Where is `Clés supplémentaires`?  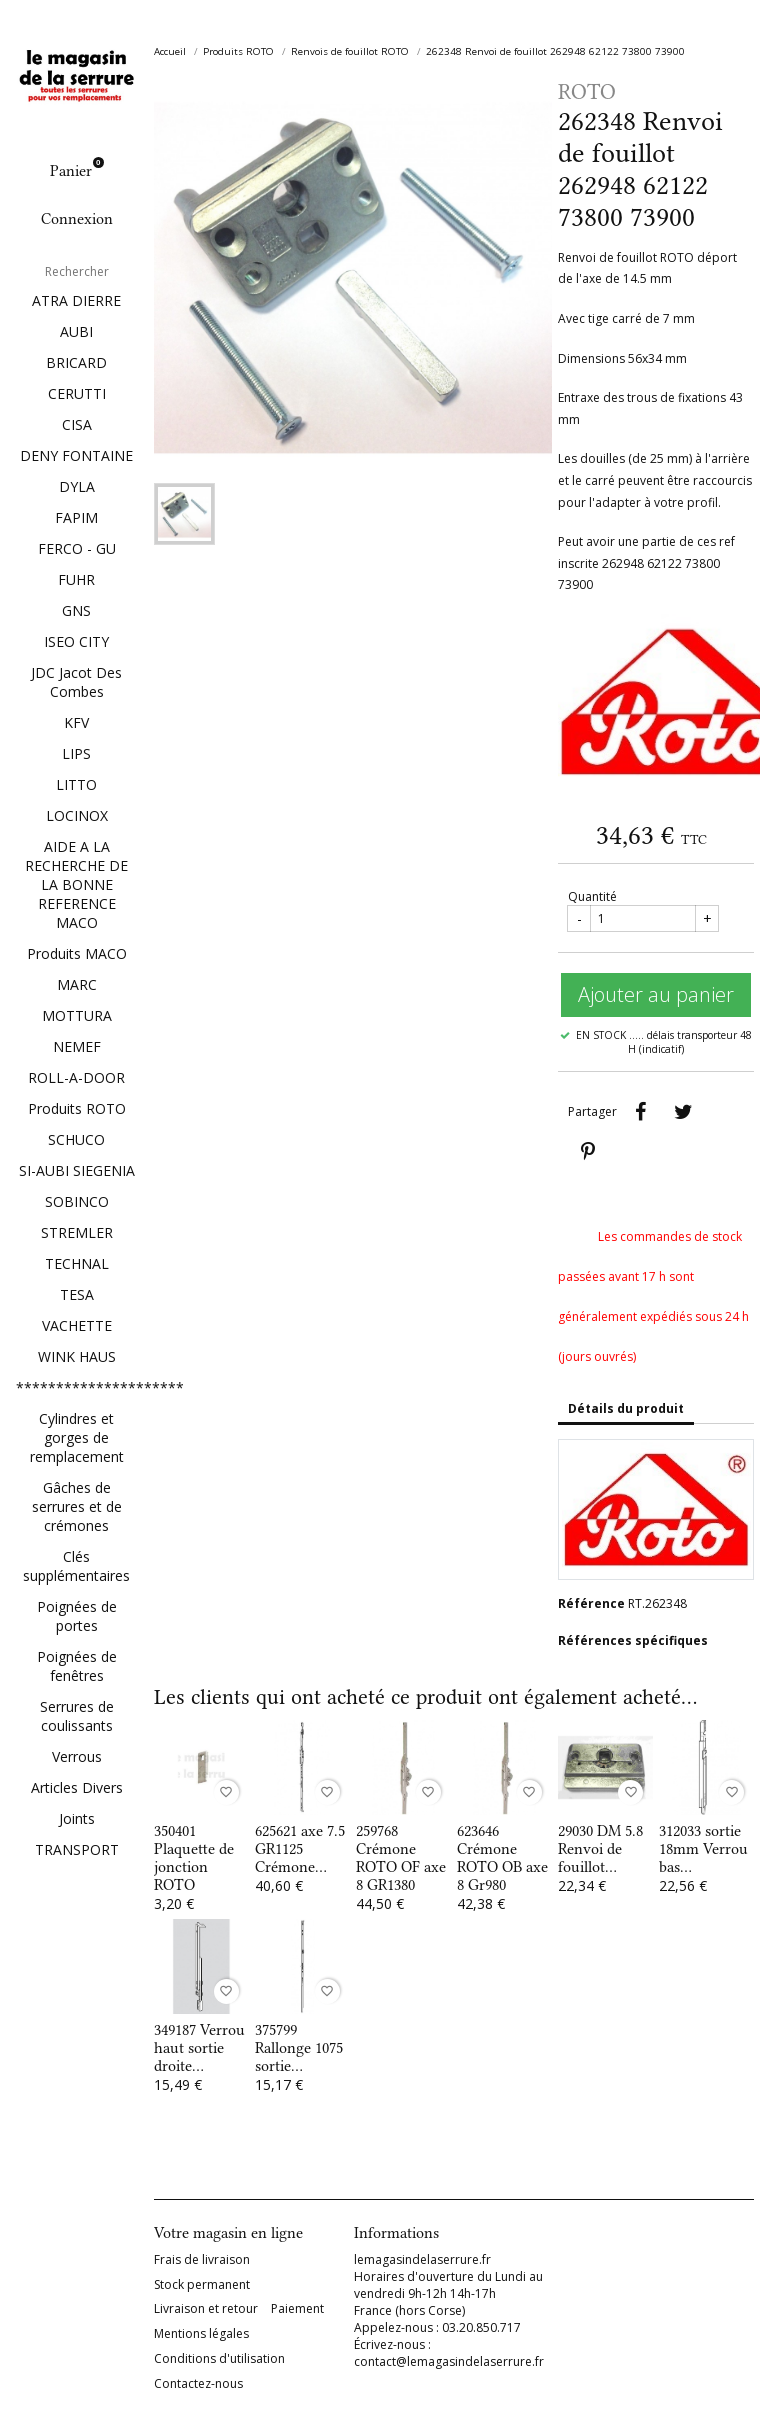 Clés supplémentaires is located at coordinates (76, 1566).